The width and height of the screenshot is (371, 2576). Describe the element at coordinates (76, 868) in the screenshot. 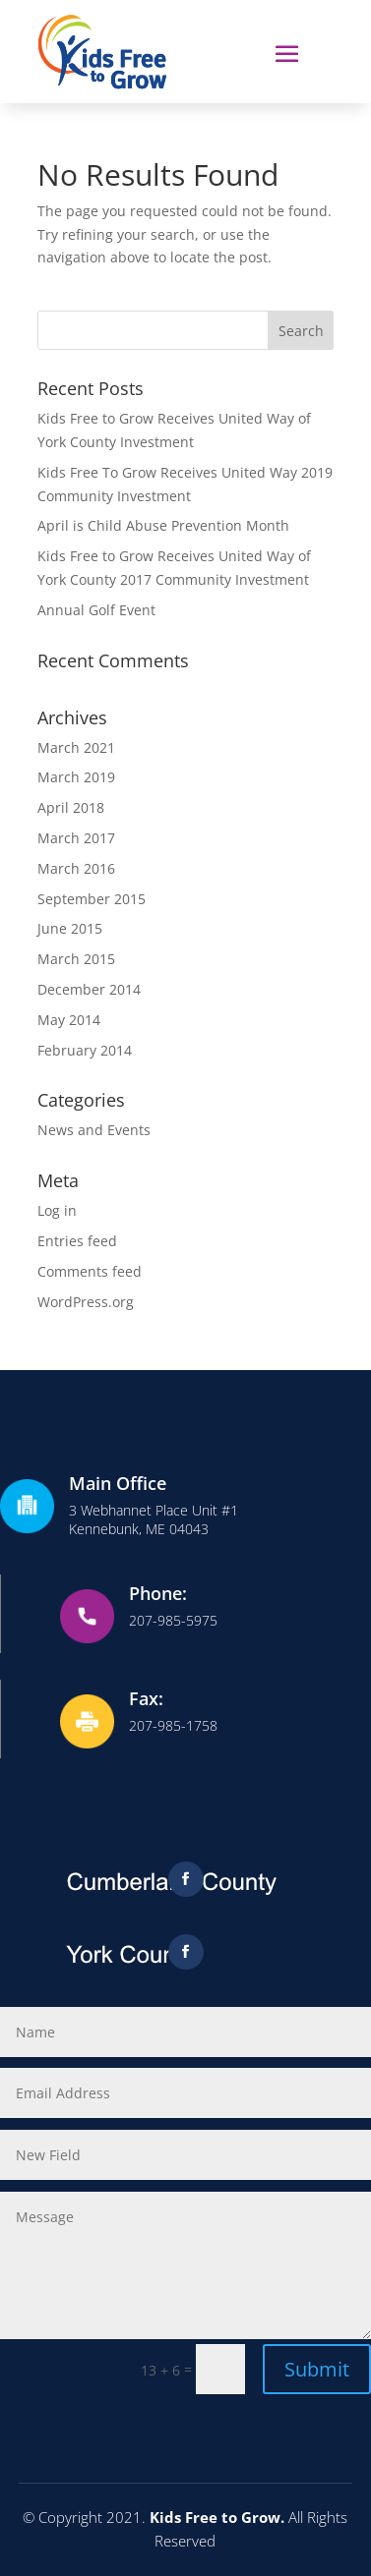

I see `March 2016` at that location.